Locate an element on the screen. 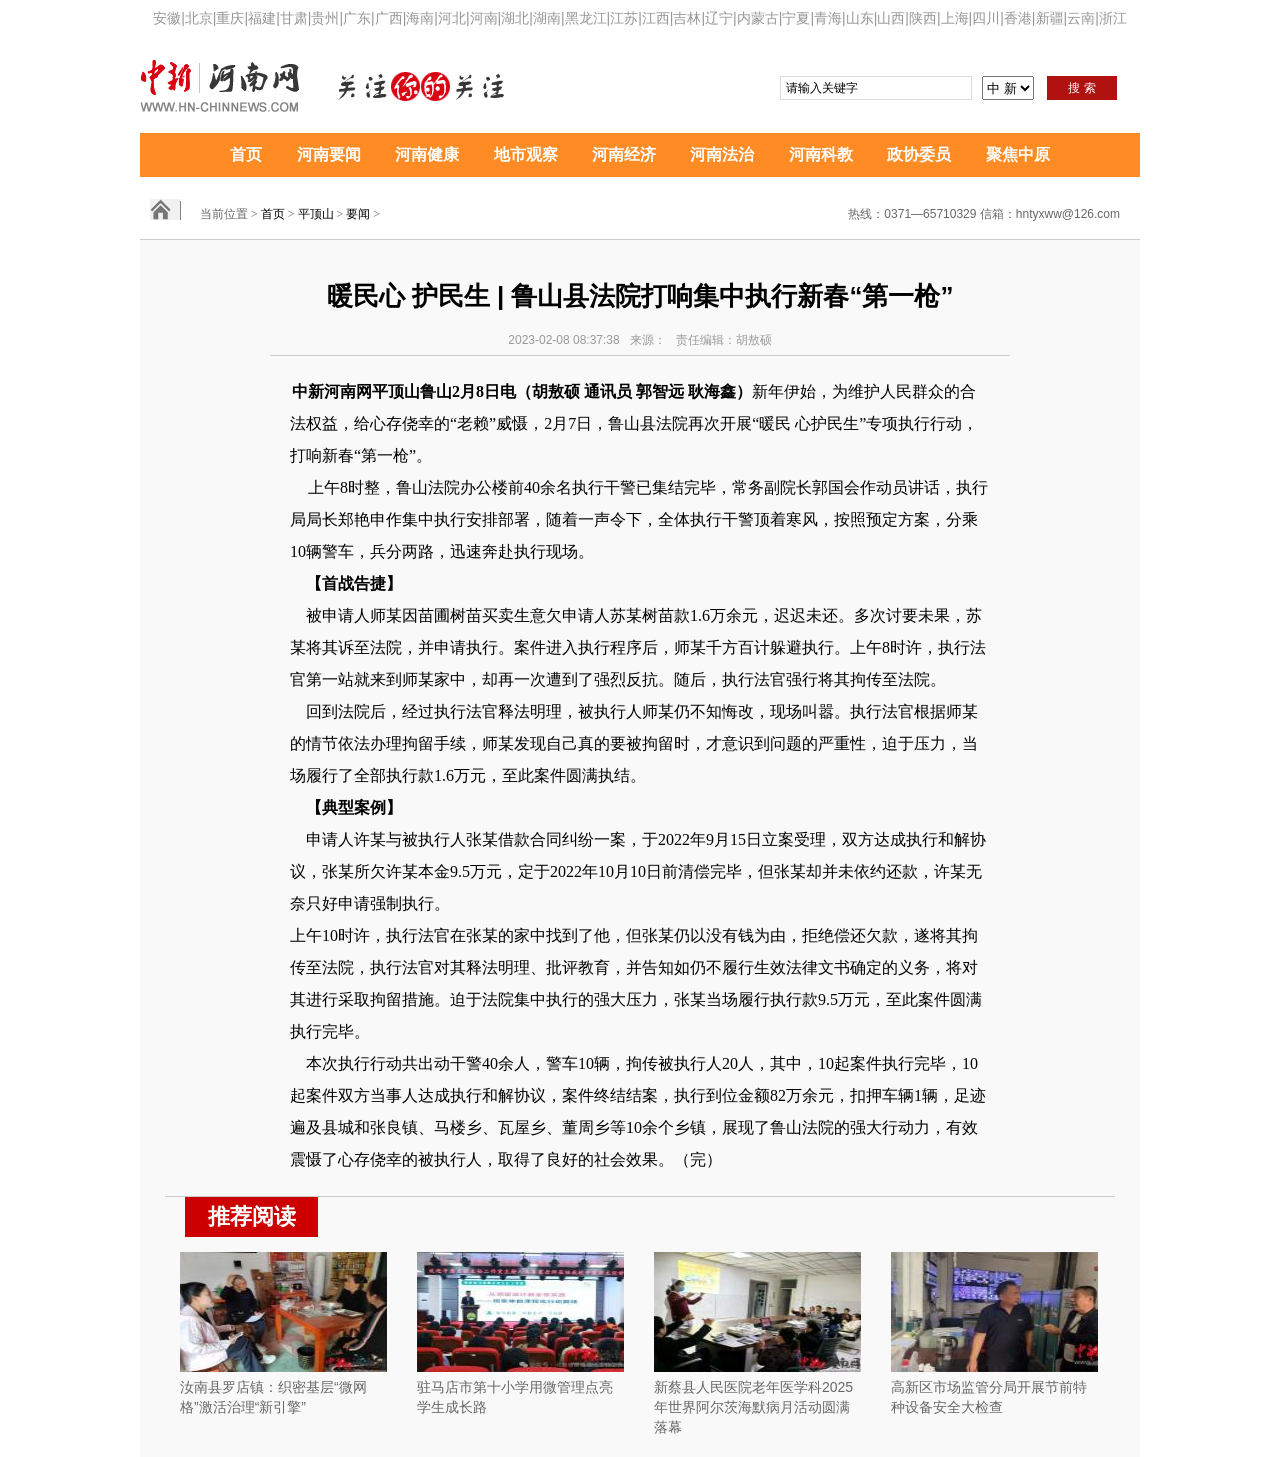 This screenshot has width=1280, height=1457. 河南 is located at coordinates (484, 18).